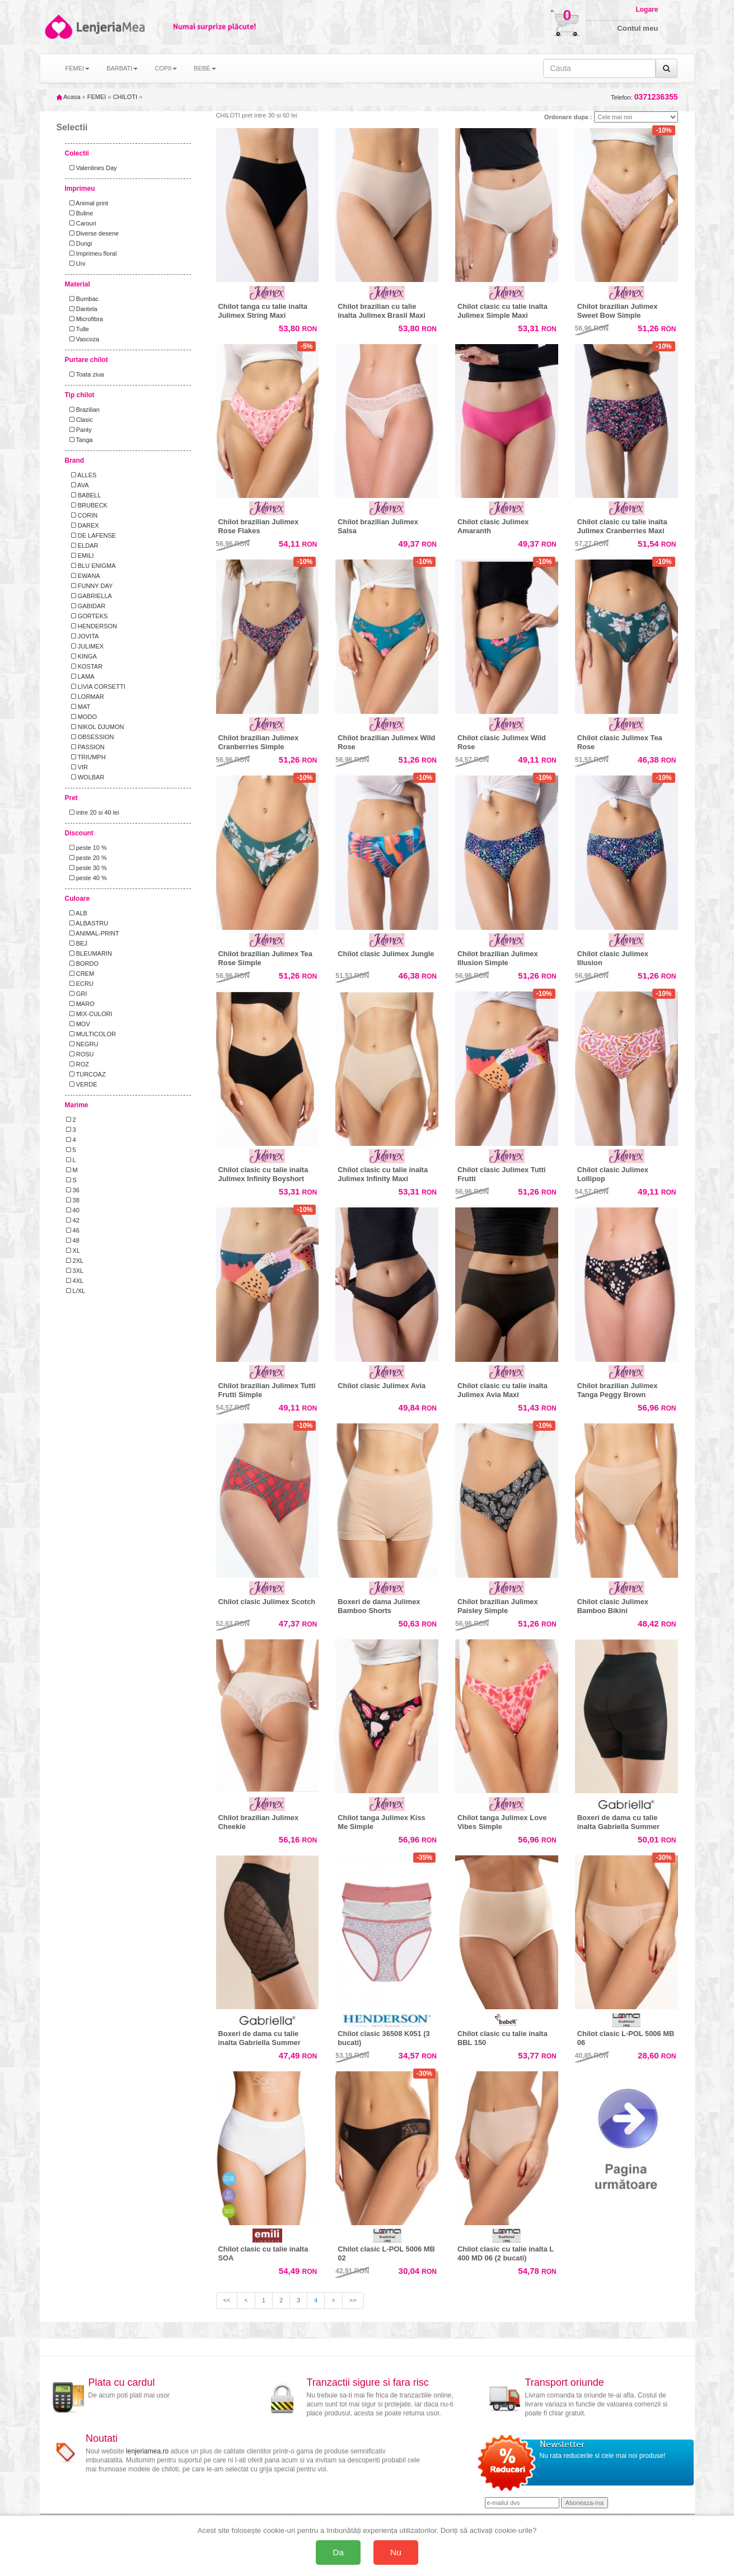 The image size is (734, 2576). Describe the element at coordinates (125, 96) in the screenshot. I see `CHILOTI` at that location.